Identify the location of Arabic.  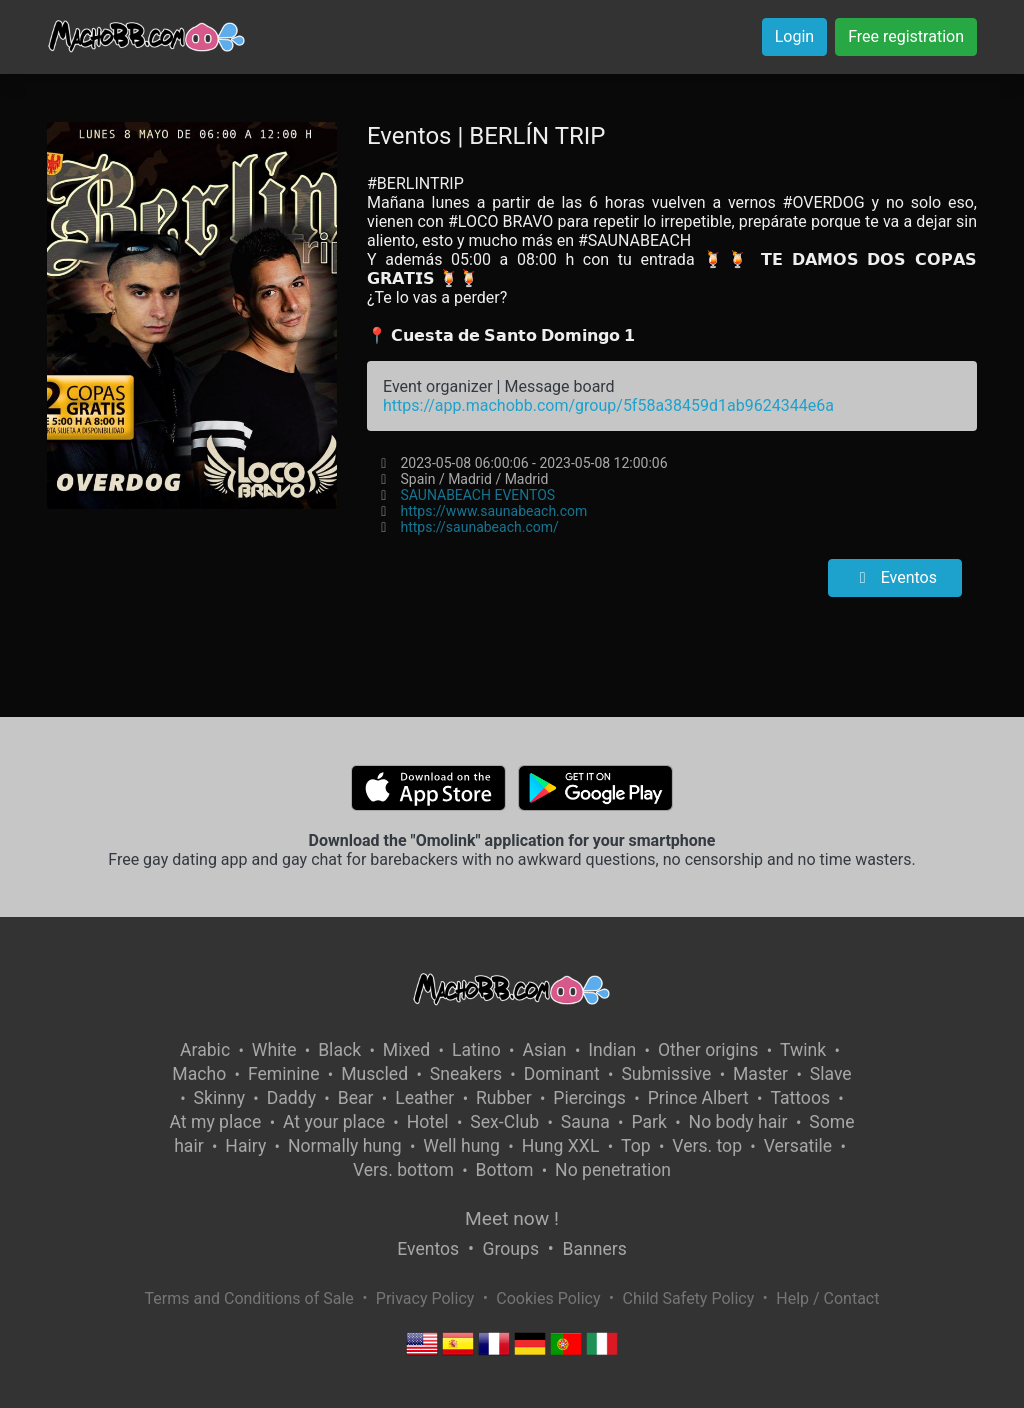
(205, 1050).